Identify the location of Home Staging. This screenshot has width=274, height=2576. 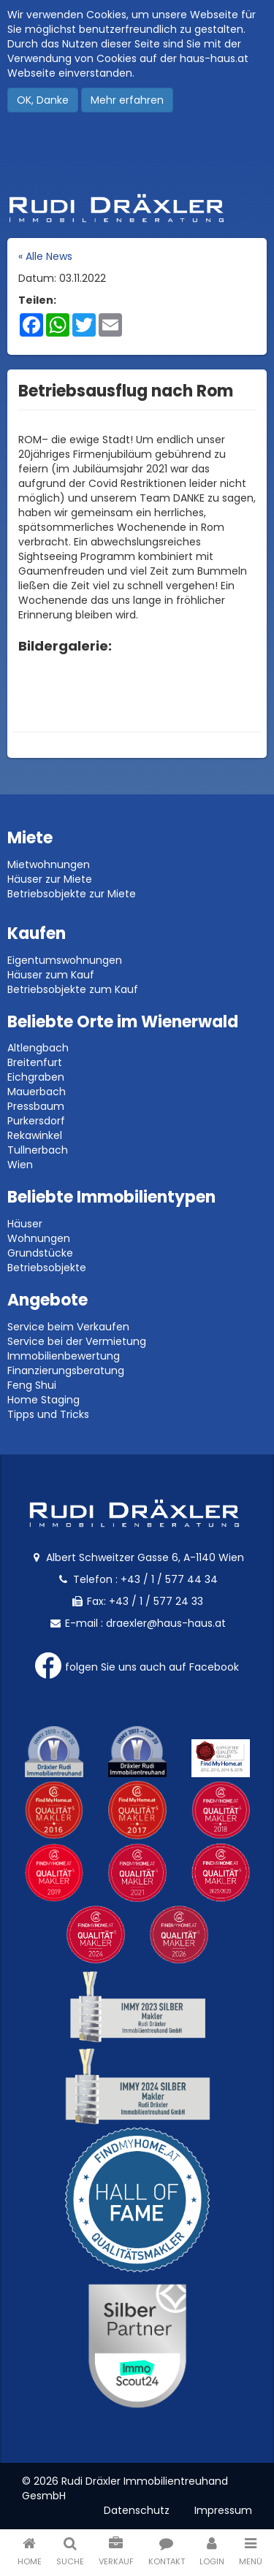
(43, 1399).